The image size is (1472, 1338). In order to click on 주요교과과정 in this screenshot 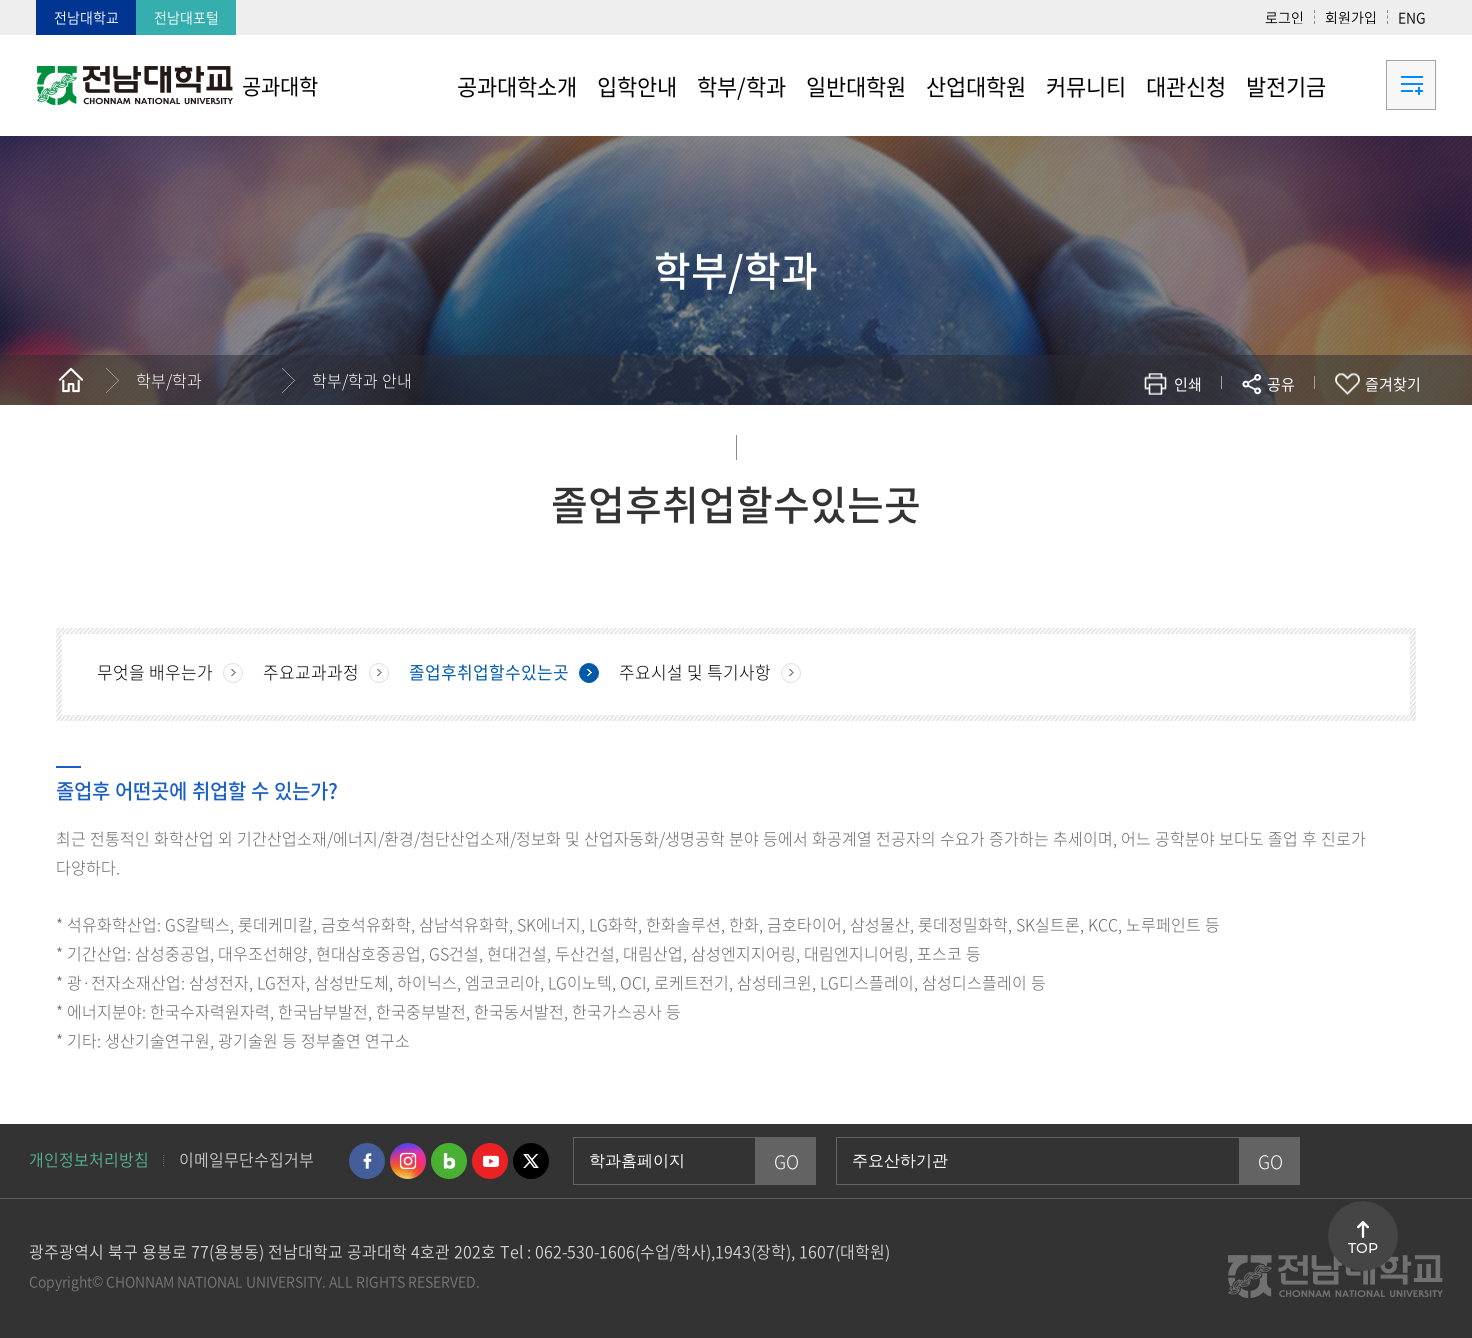, I will do `click(311, 671)`.